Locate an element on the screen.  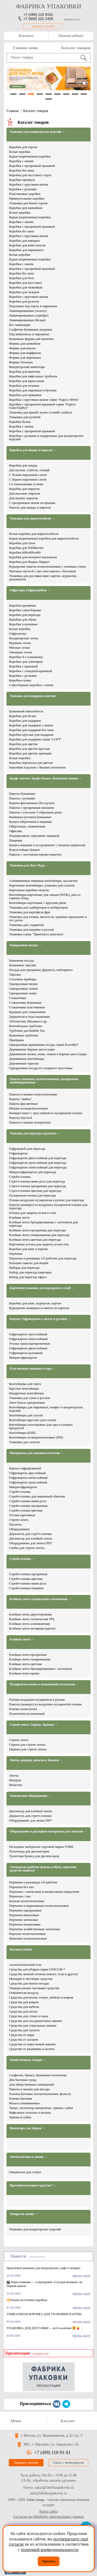
Гофрокартон рулонный is located at coordinates (26, 1353).